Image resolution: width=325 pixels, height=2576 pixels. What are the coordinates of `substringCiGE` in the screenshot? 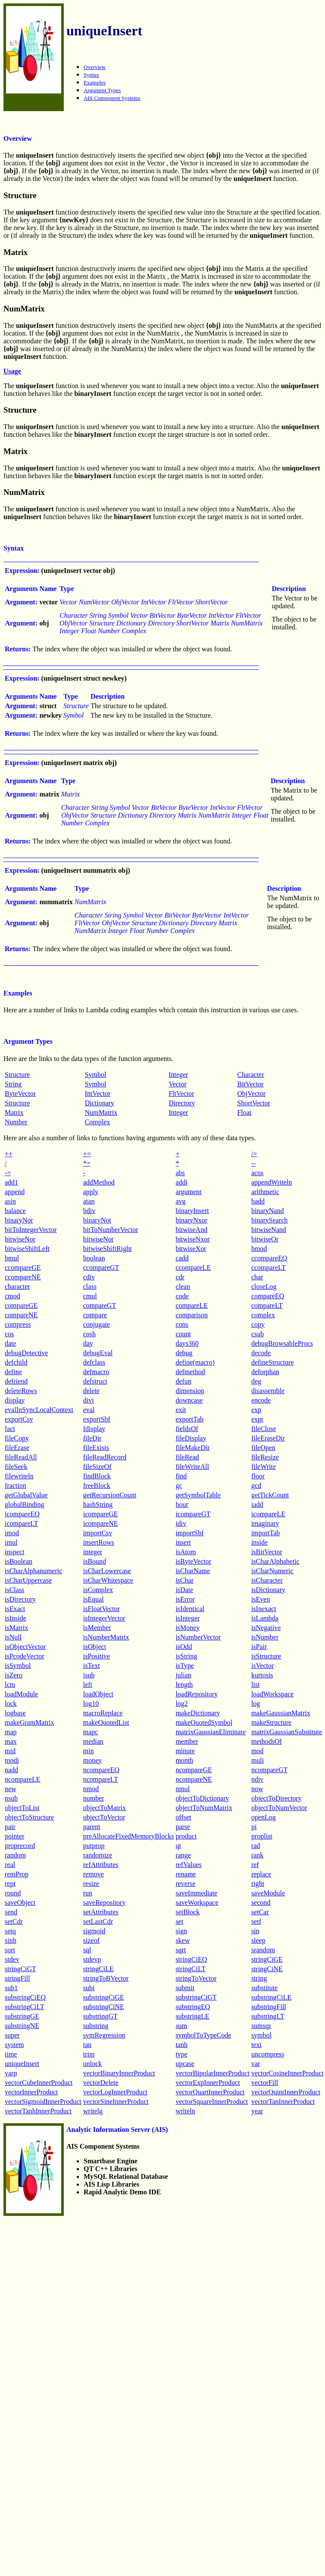 It's located at (103, 1997).